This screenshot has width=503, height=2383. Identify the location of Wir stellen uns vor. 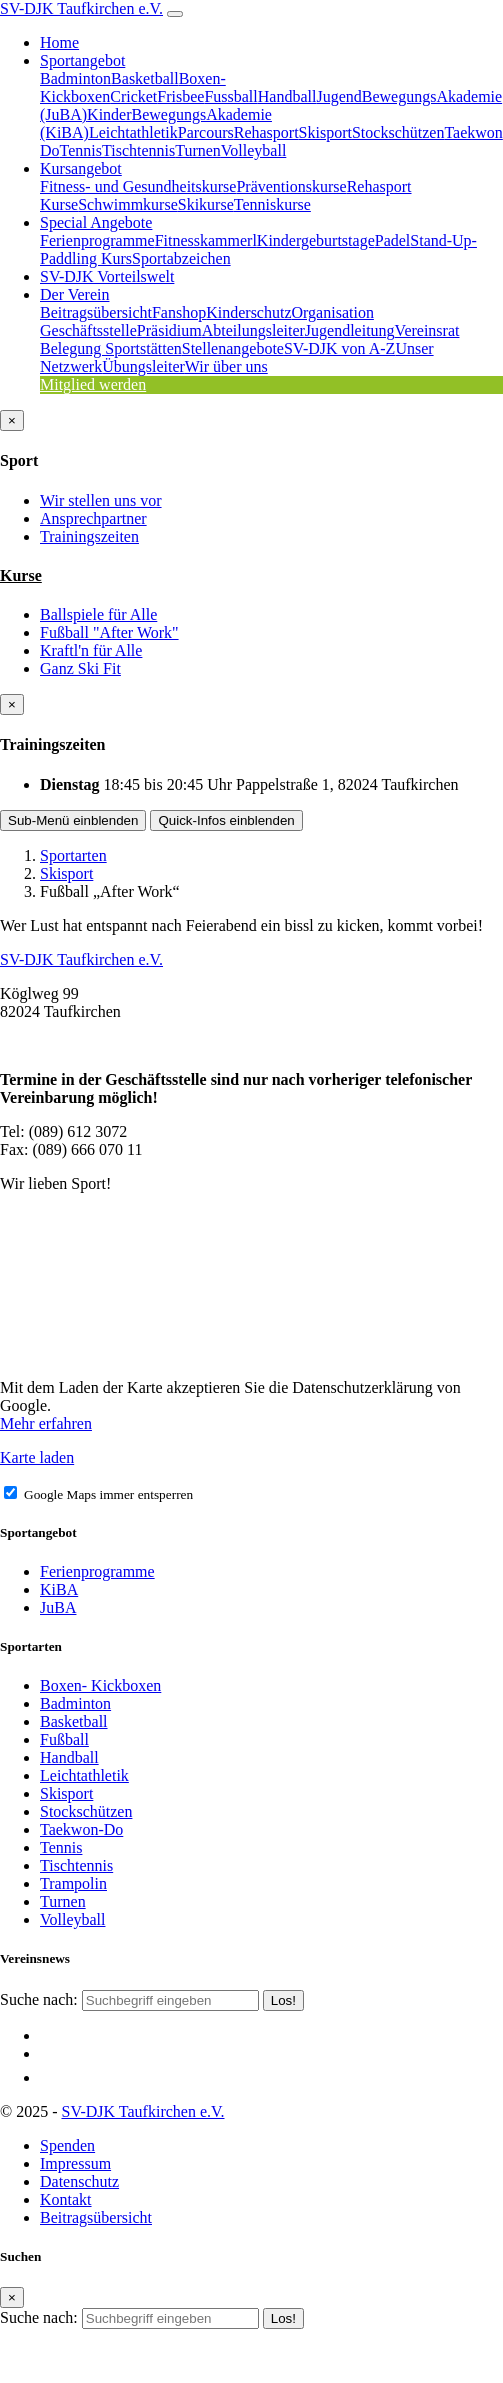
(101, 500).